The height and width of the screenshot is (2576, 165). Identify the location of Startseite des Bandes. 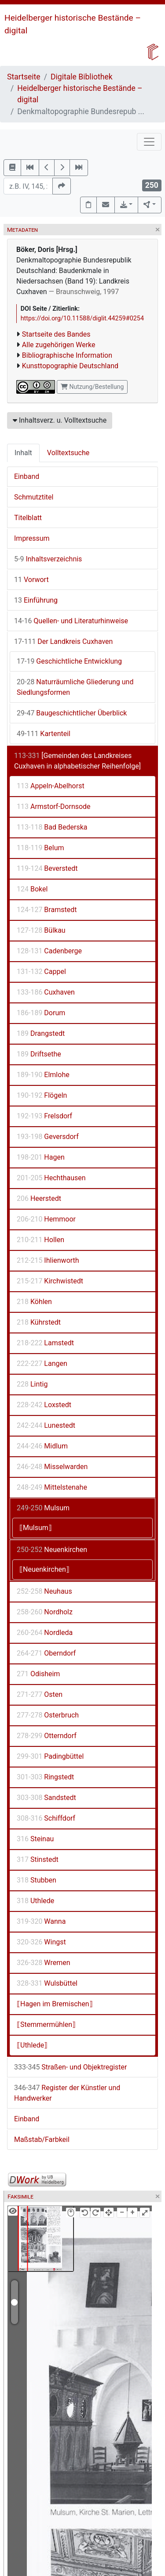
(56, 334).